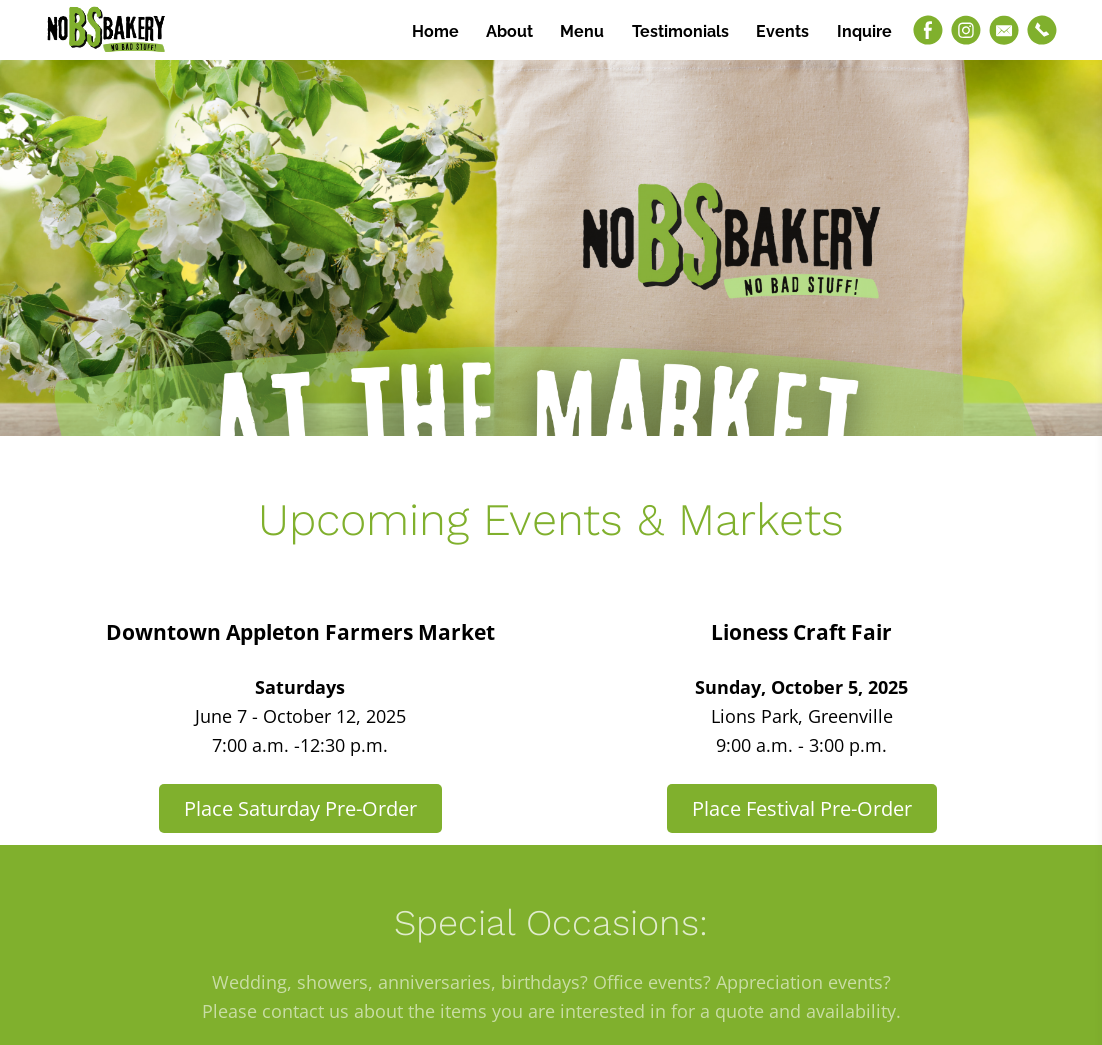 The image size is (1102, 1045). Describe the element at coordinates (435, 31) in the screenshot. I see `Home` at that location.